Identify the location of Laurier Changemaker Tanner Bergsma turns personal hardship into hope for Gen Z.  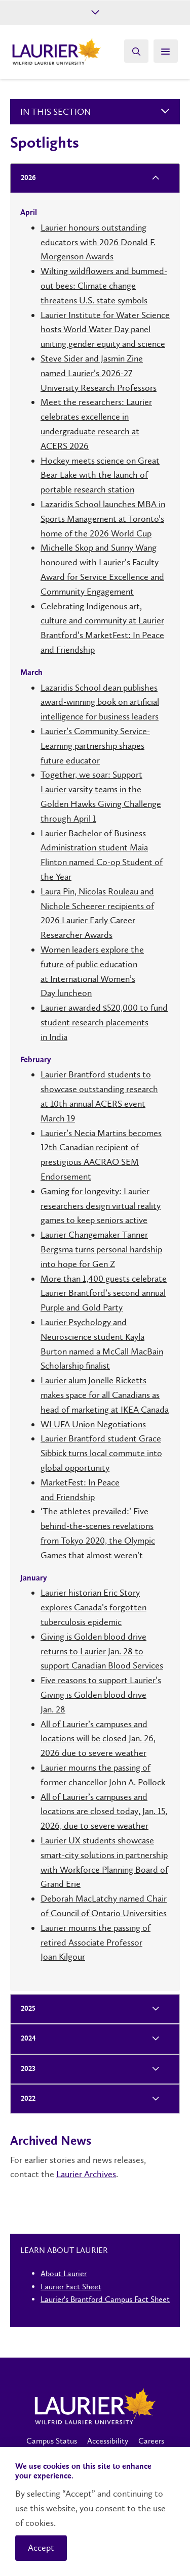
(101, 1249).